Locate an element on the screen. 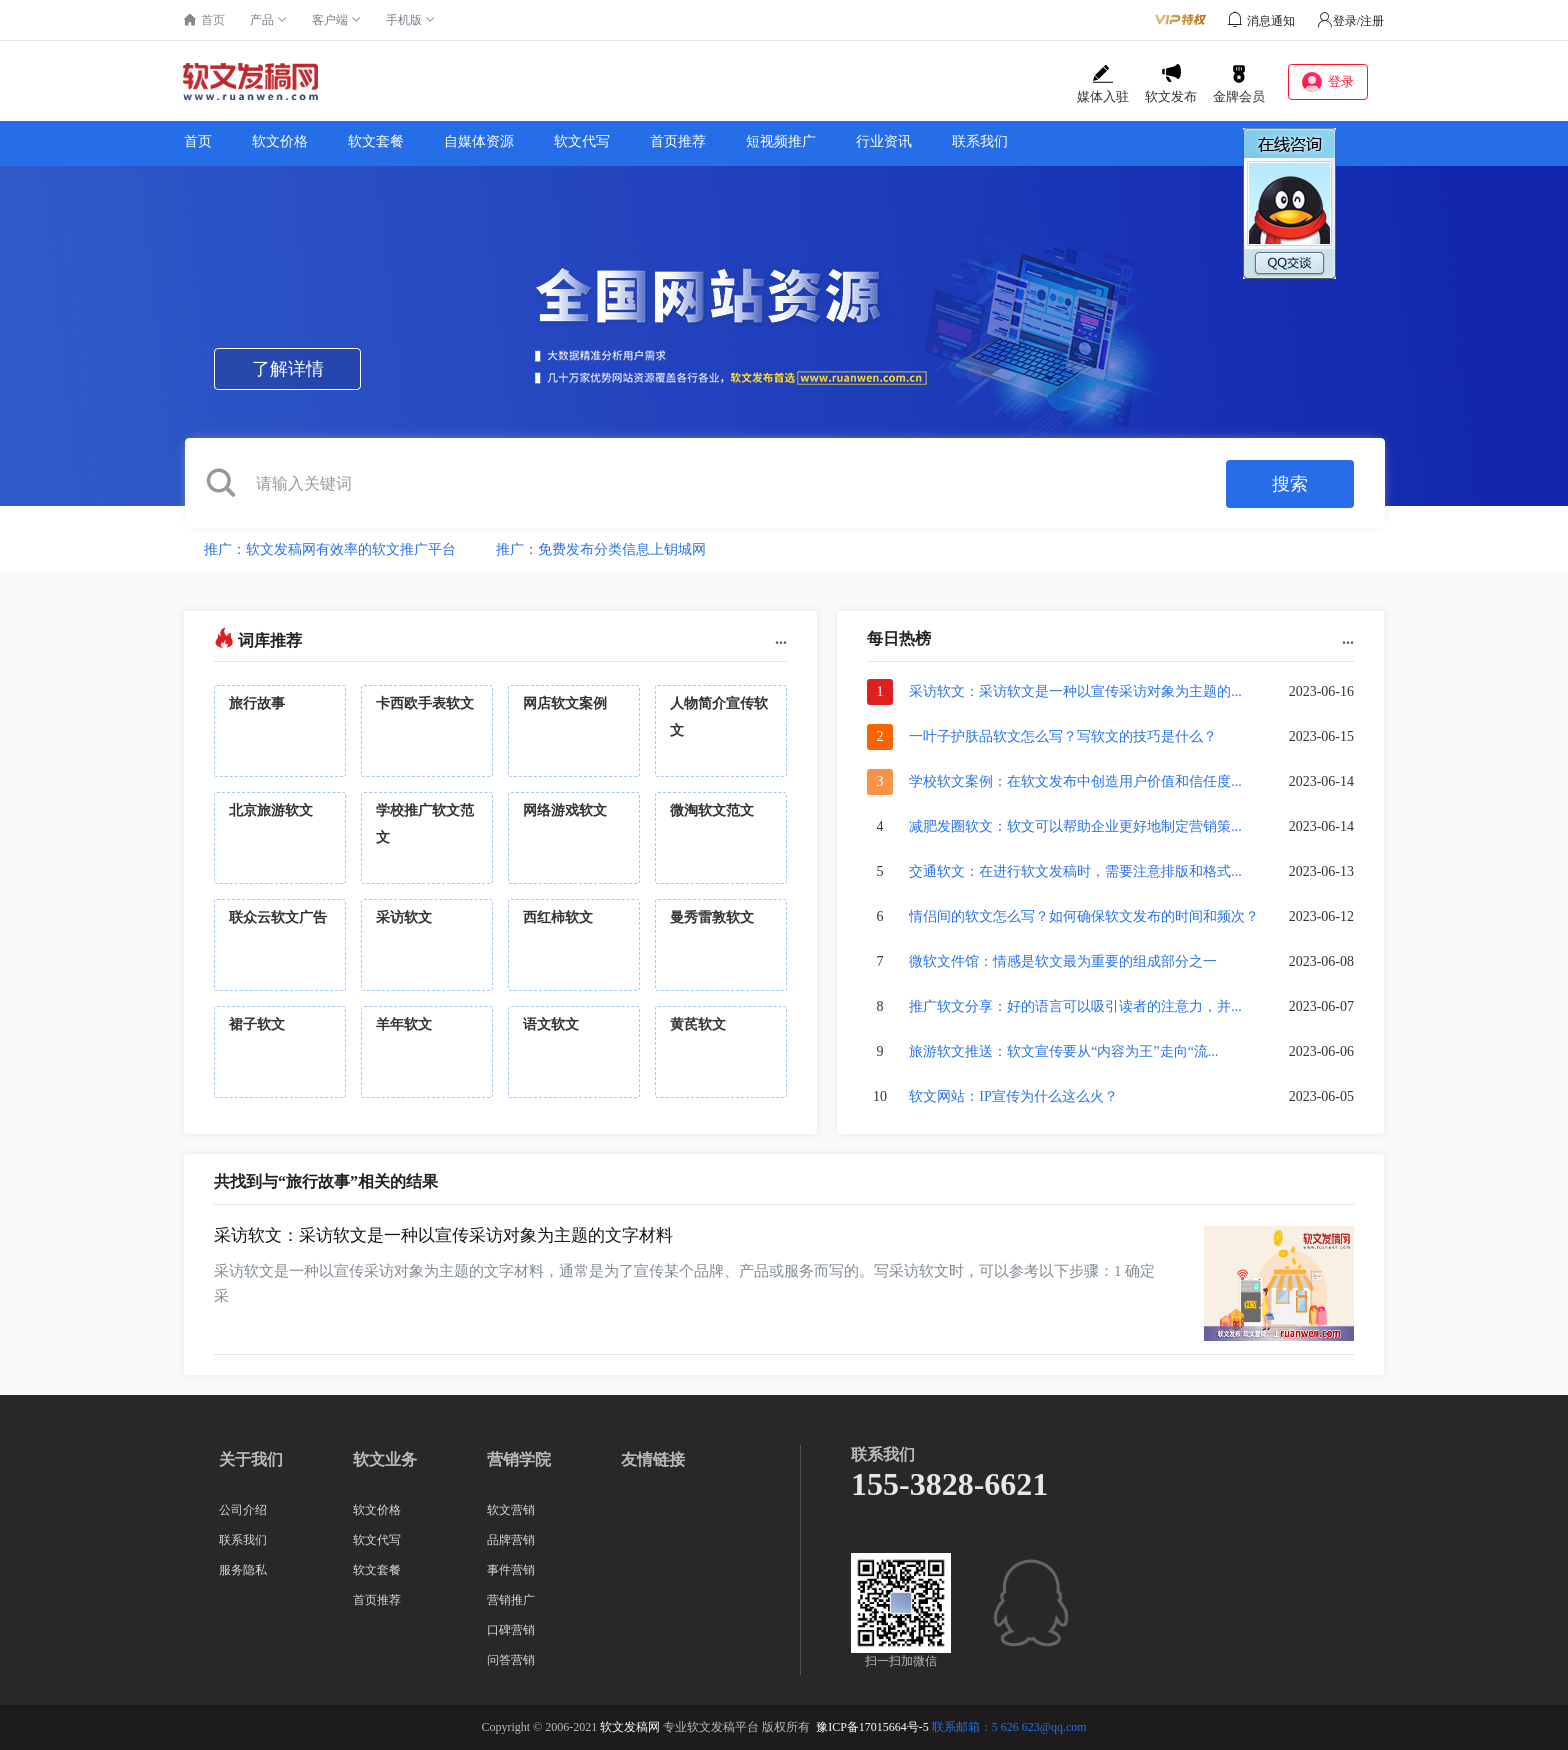 This screenshot has height=1750, width=1568. 微软文件馆：情感是软文最为重要的组成部分之一 is located at coordinates (1063, 961).